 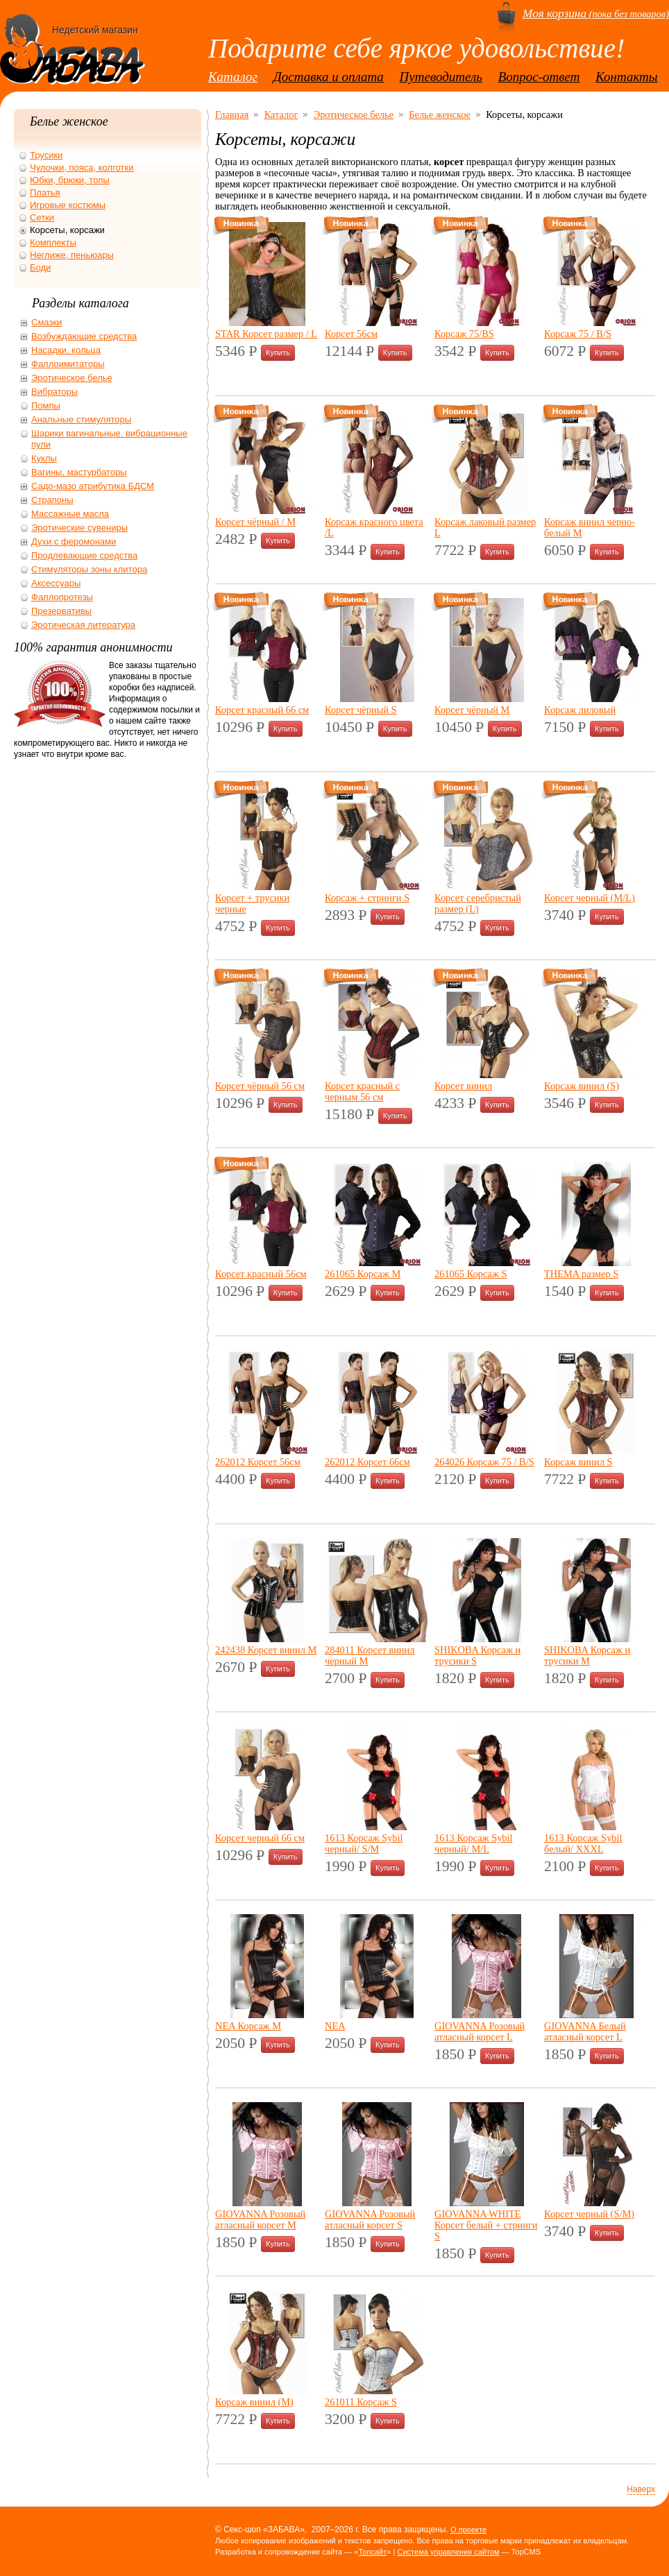 What do you see at coordinates (52, 500) in the screenshot?
I see `Страпоны` at bounding box center [52, 500].